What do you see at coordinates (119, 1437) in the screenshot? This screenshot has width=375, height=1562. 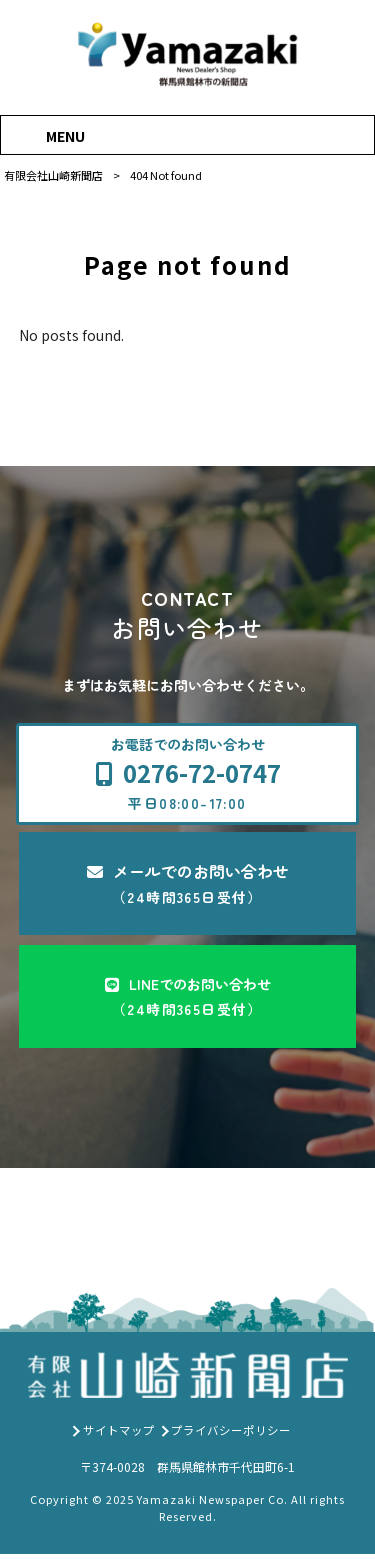 I see `サイトマップ` at bounding box center [119, 1437].